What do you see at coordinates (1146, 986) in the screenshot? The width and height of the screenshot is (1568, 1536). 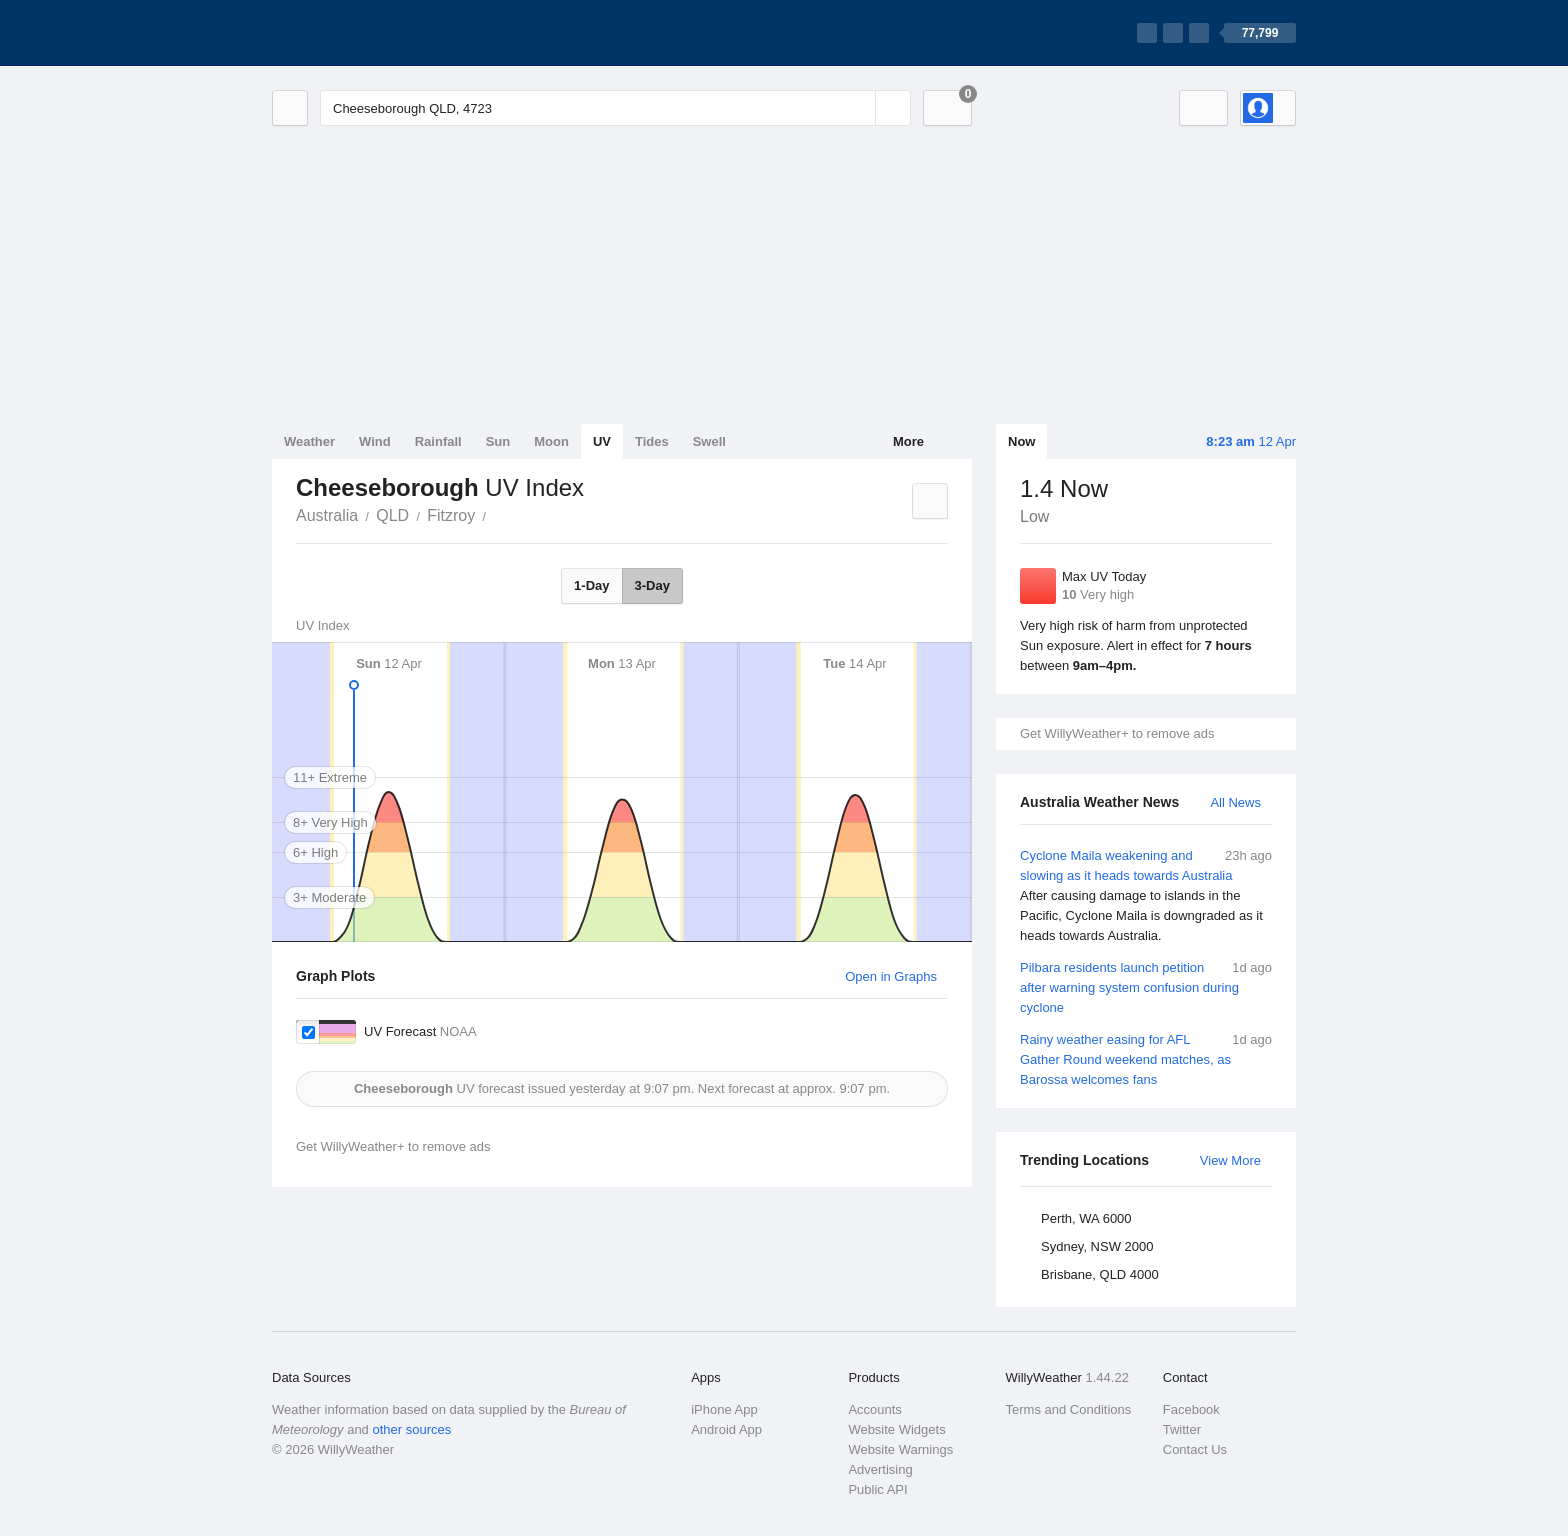 I see `Pilbara residents launch petition after warning system confusion during cyclone` at bounding box center [1146, 986].